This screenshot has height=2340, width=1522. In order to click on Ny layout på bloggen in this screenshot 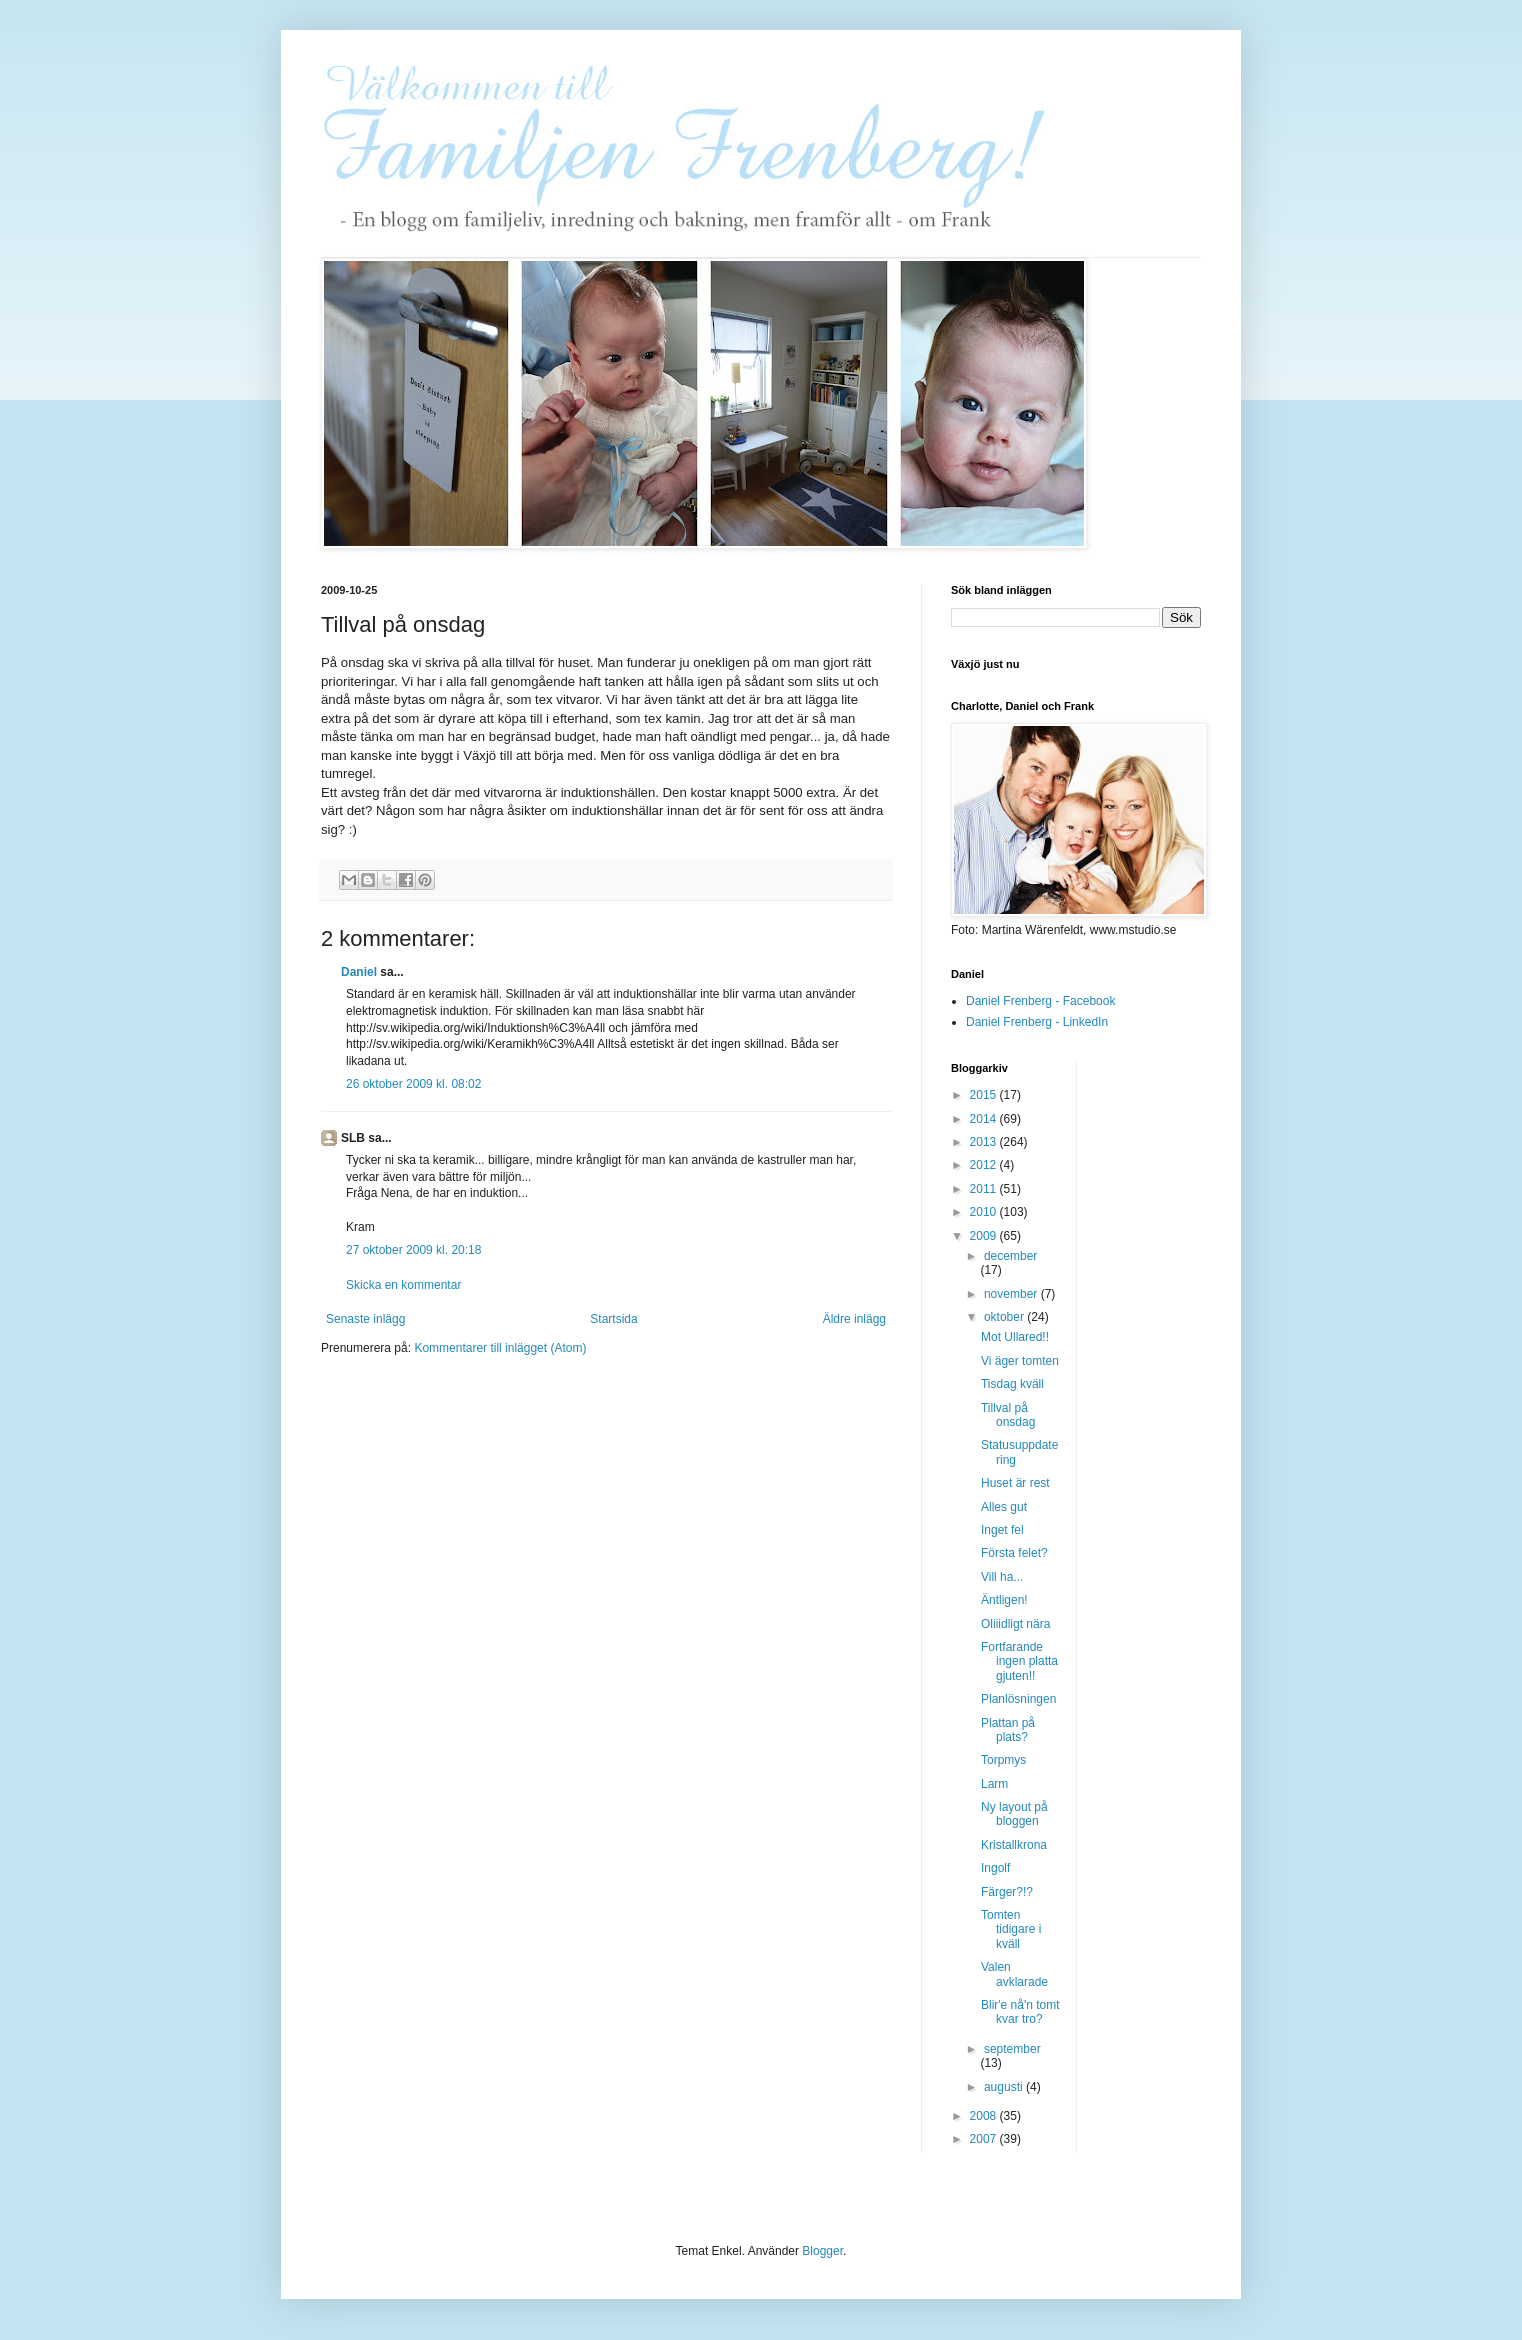, I will do `click(1014, 1814)`.